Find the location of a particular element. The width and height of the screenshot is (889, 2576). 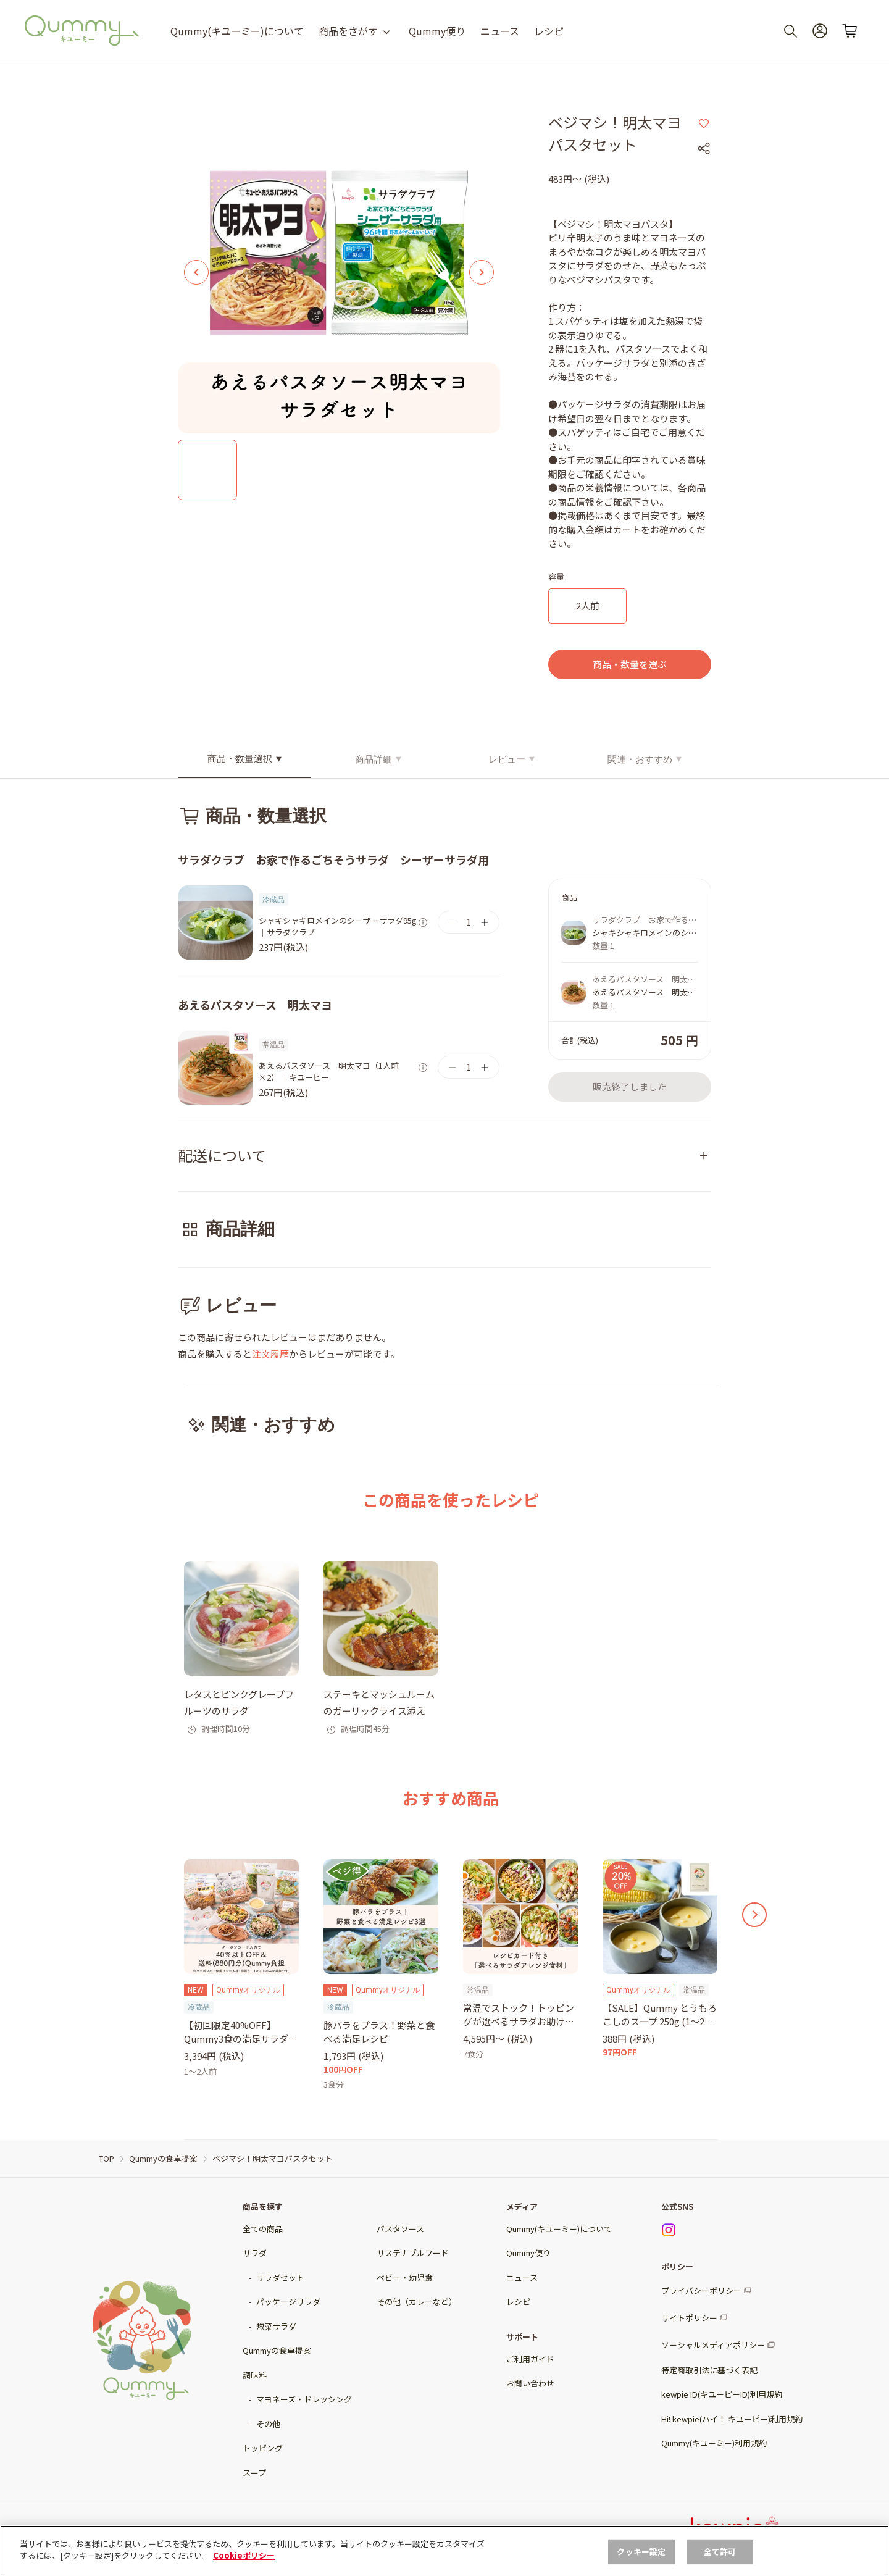

レシピ is located at coordinates (549, 30).